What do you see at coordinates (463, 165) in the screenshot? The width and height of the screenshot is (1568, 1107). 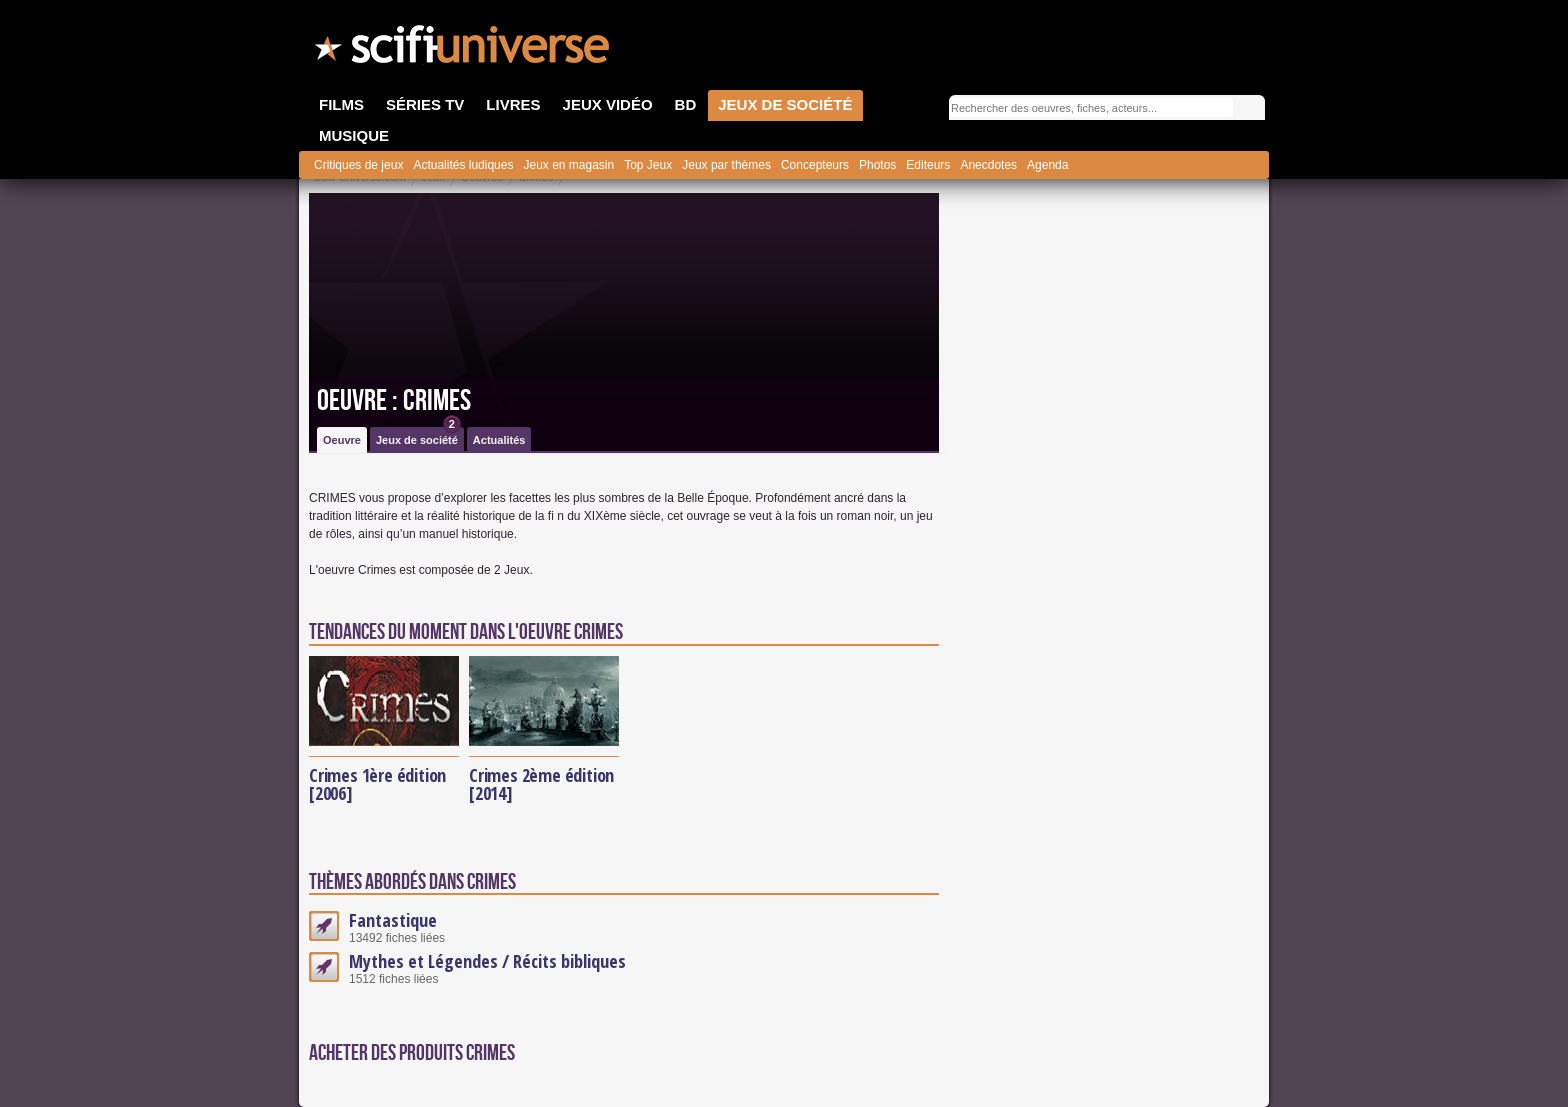 I see `Actualités ludiques` at bounding box center [463, 165].